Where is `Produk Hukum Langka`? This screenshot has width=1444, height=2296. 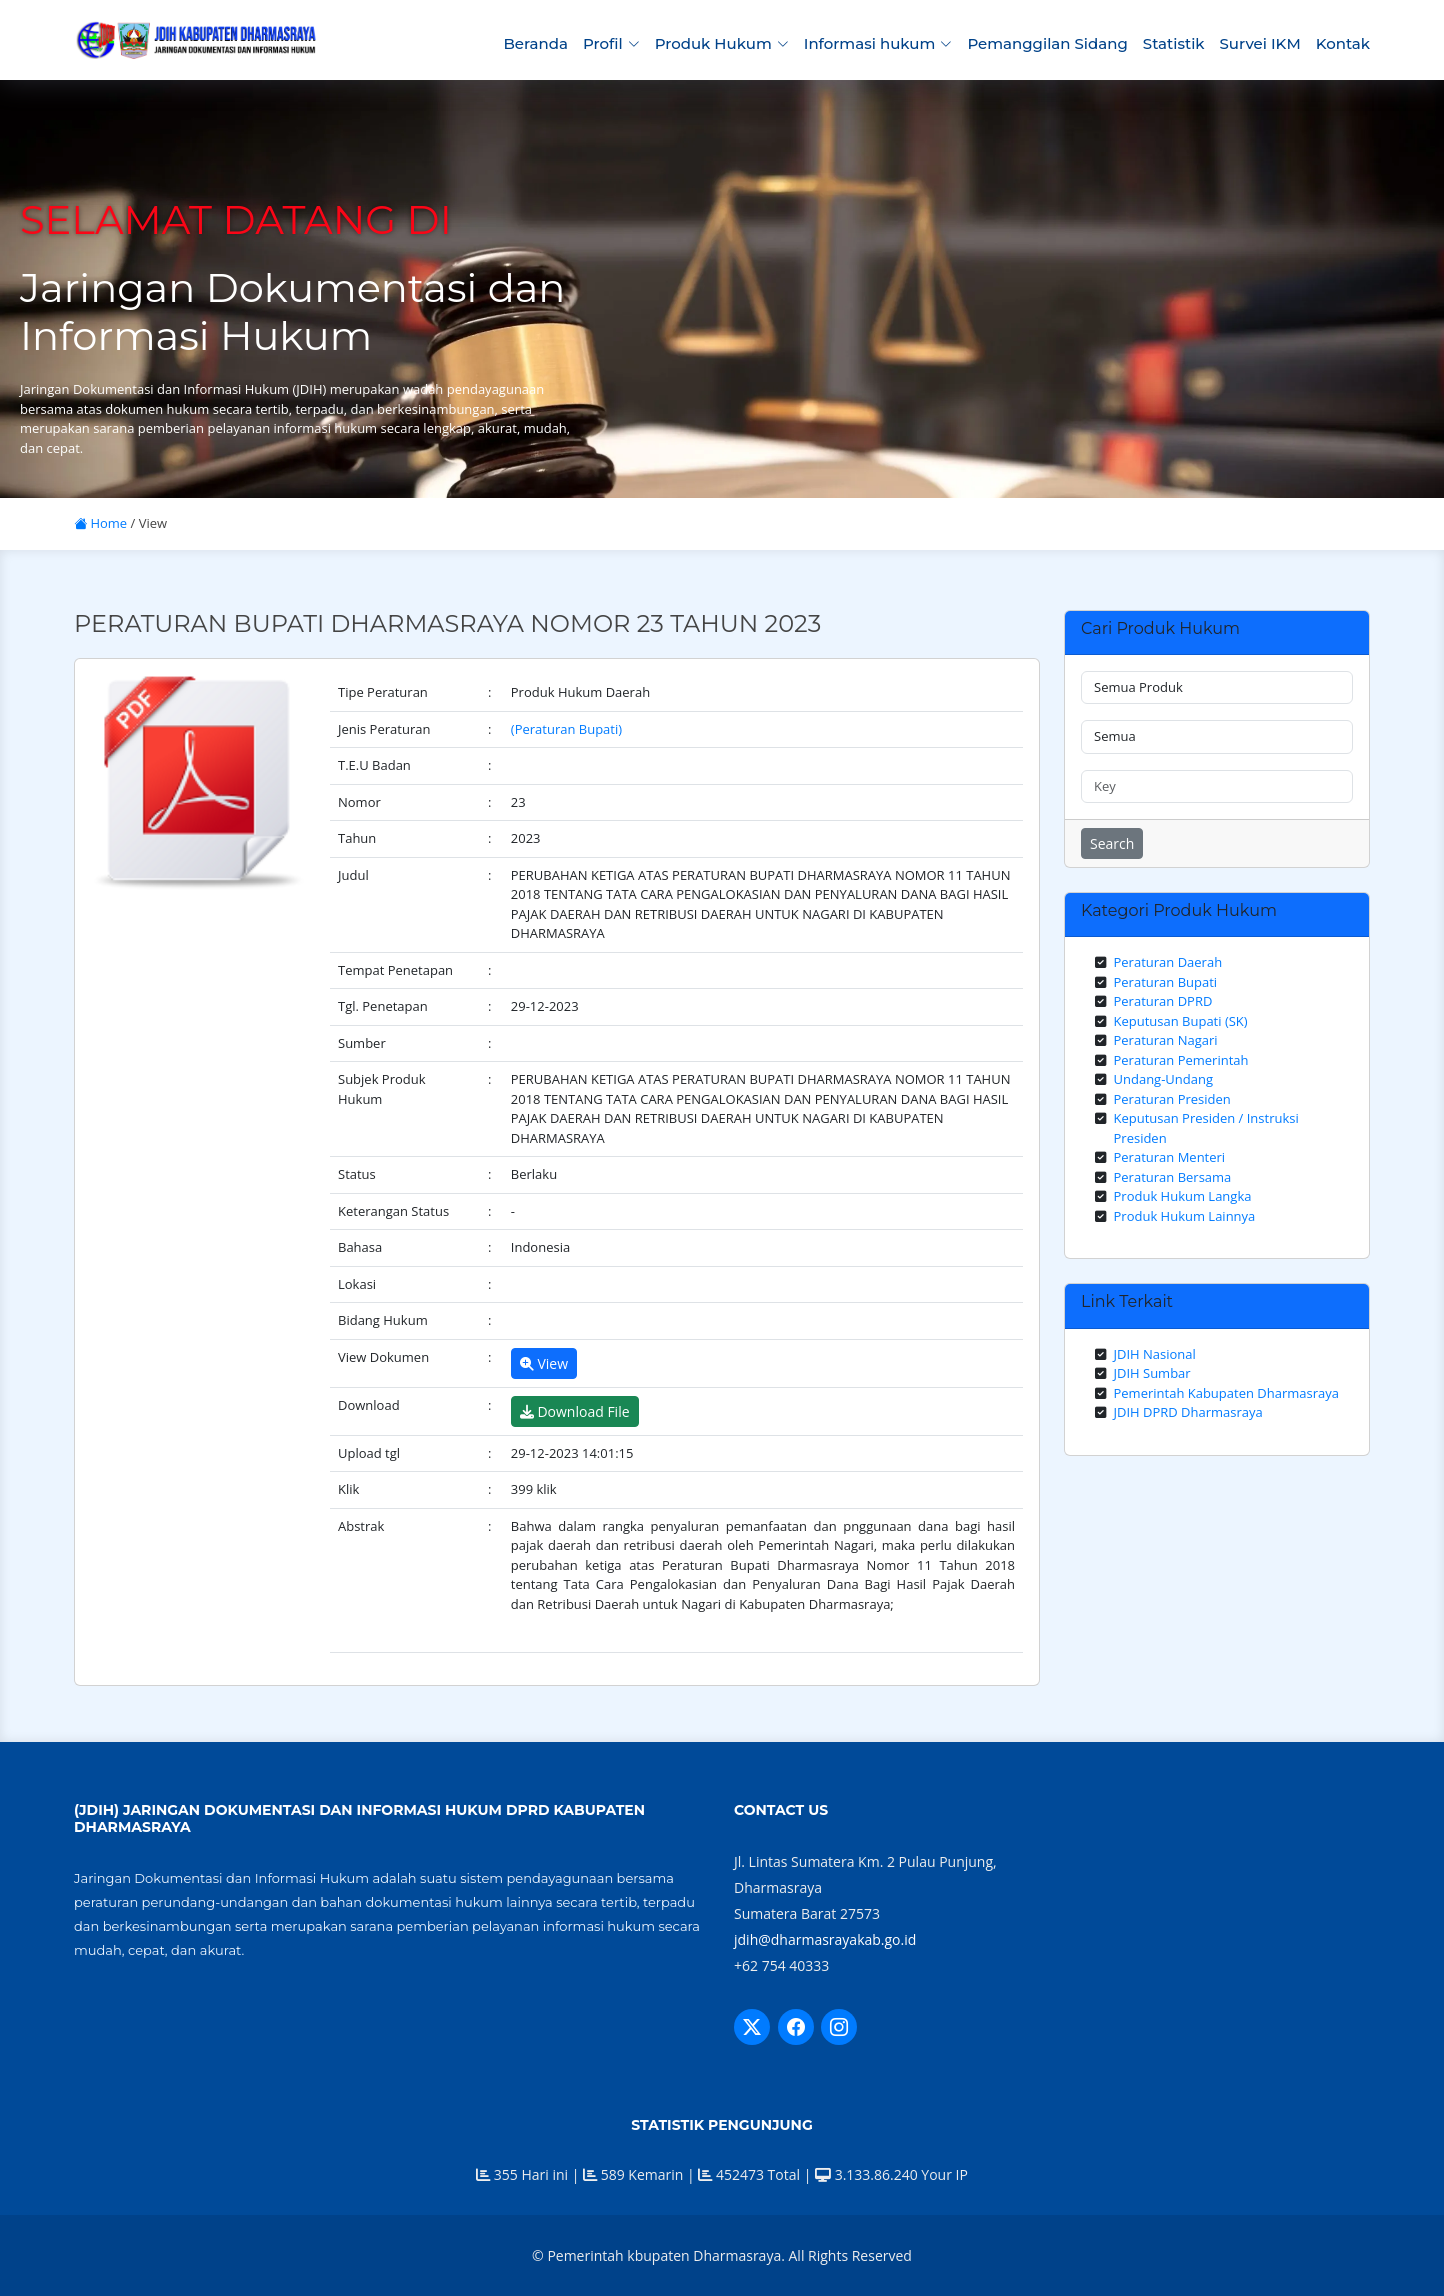
Produk Hukum Langka is located at coordinates (1183, 1196).